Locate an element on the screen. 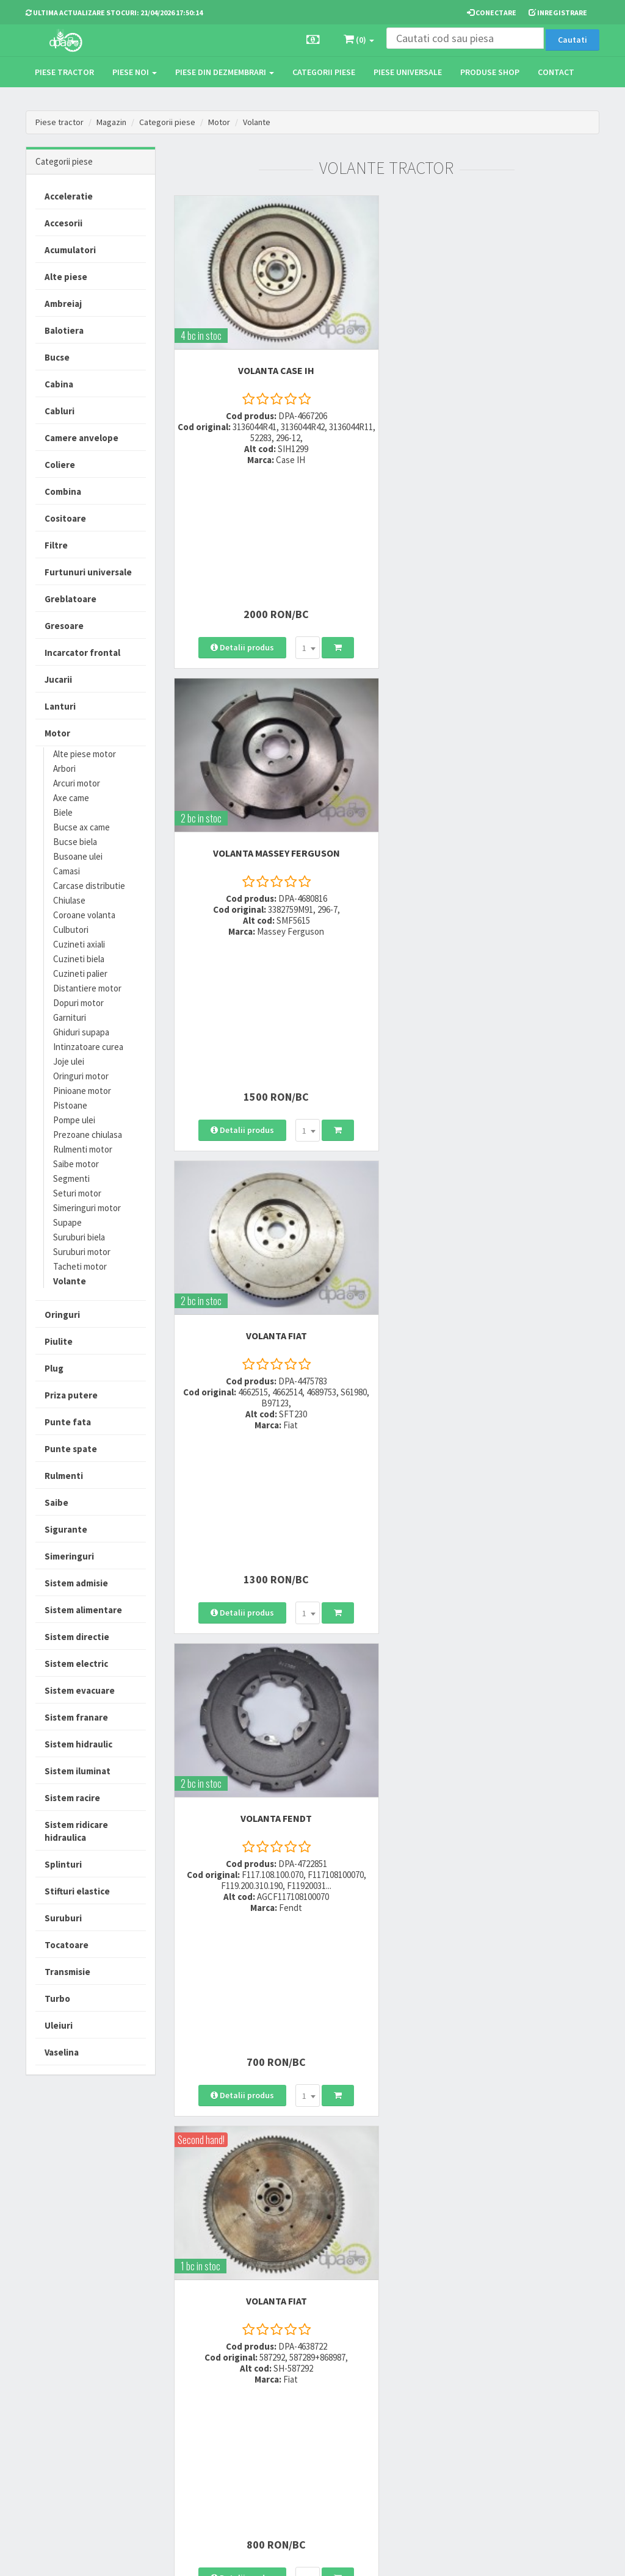 This screenshot has width=625, height=2576. 0764 470 581 is located at coordinates (198, 2394).